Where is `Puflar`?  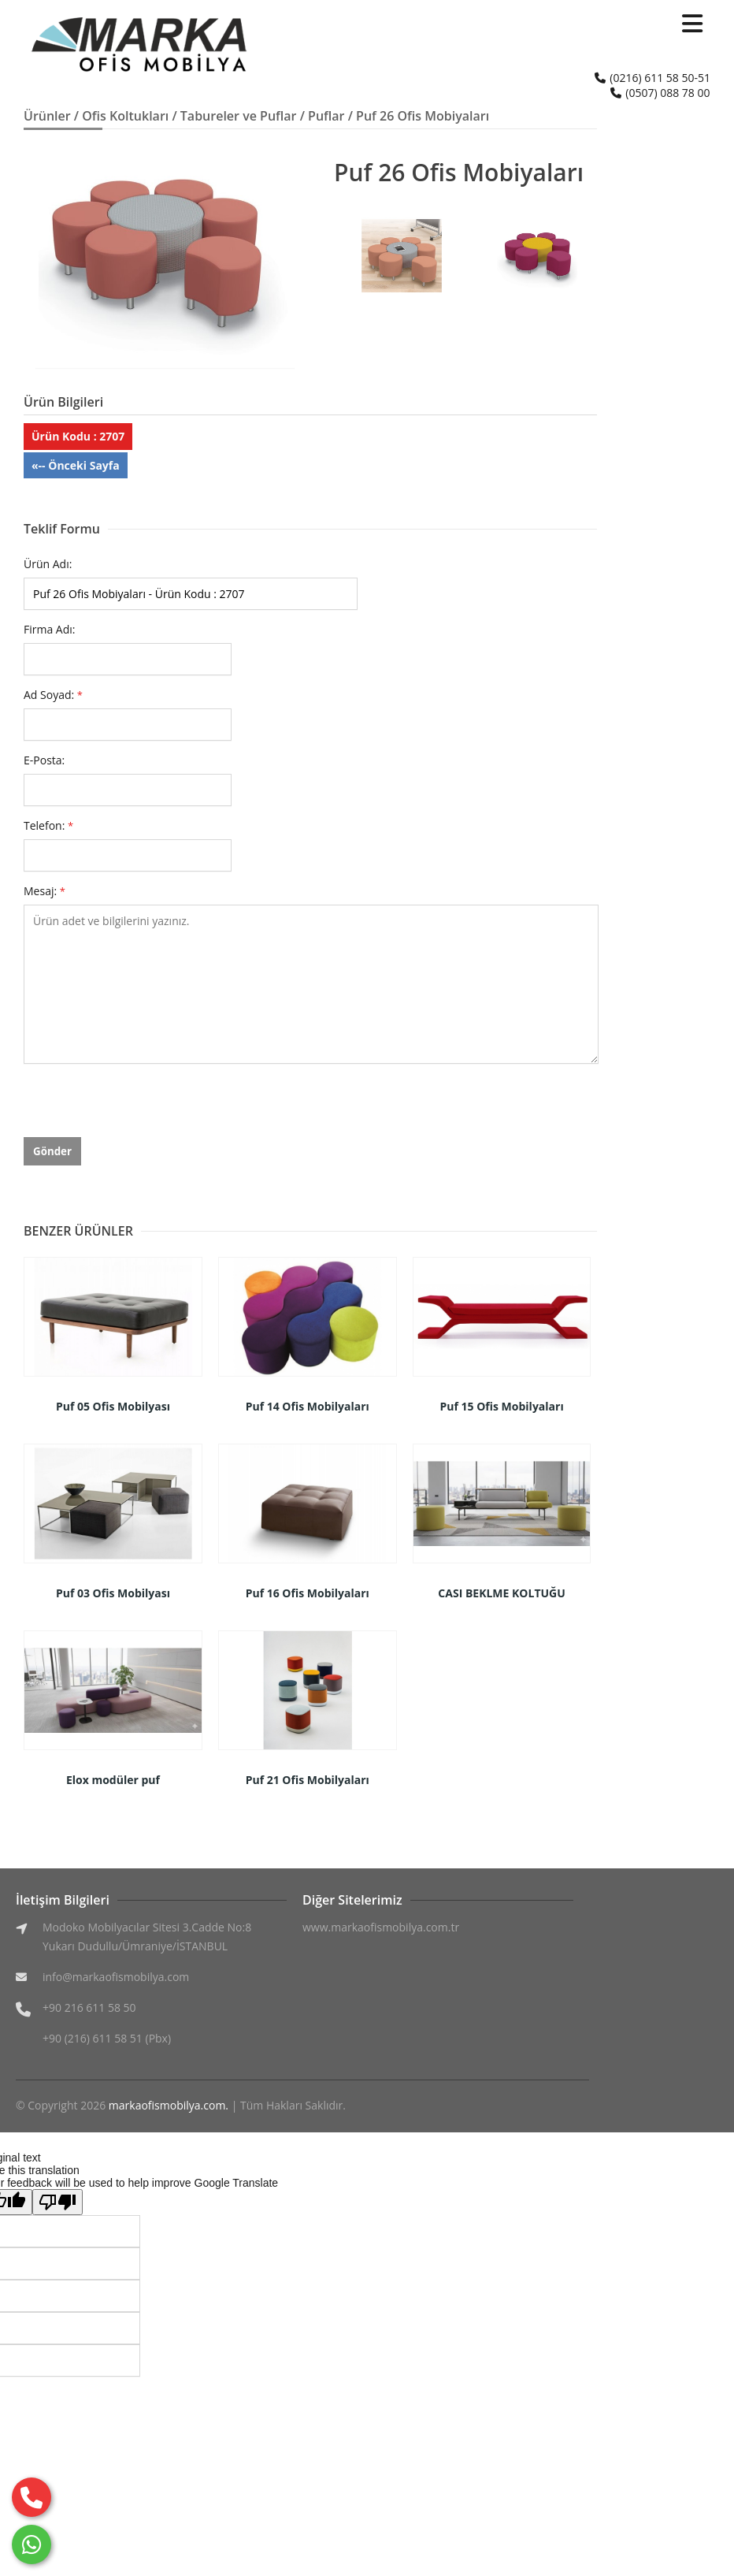
Puflar is located at coordinates (326, 116).